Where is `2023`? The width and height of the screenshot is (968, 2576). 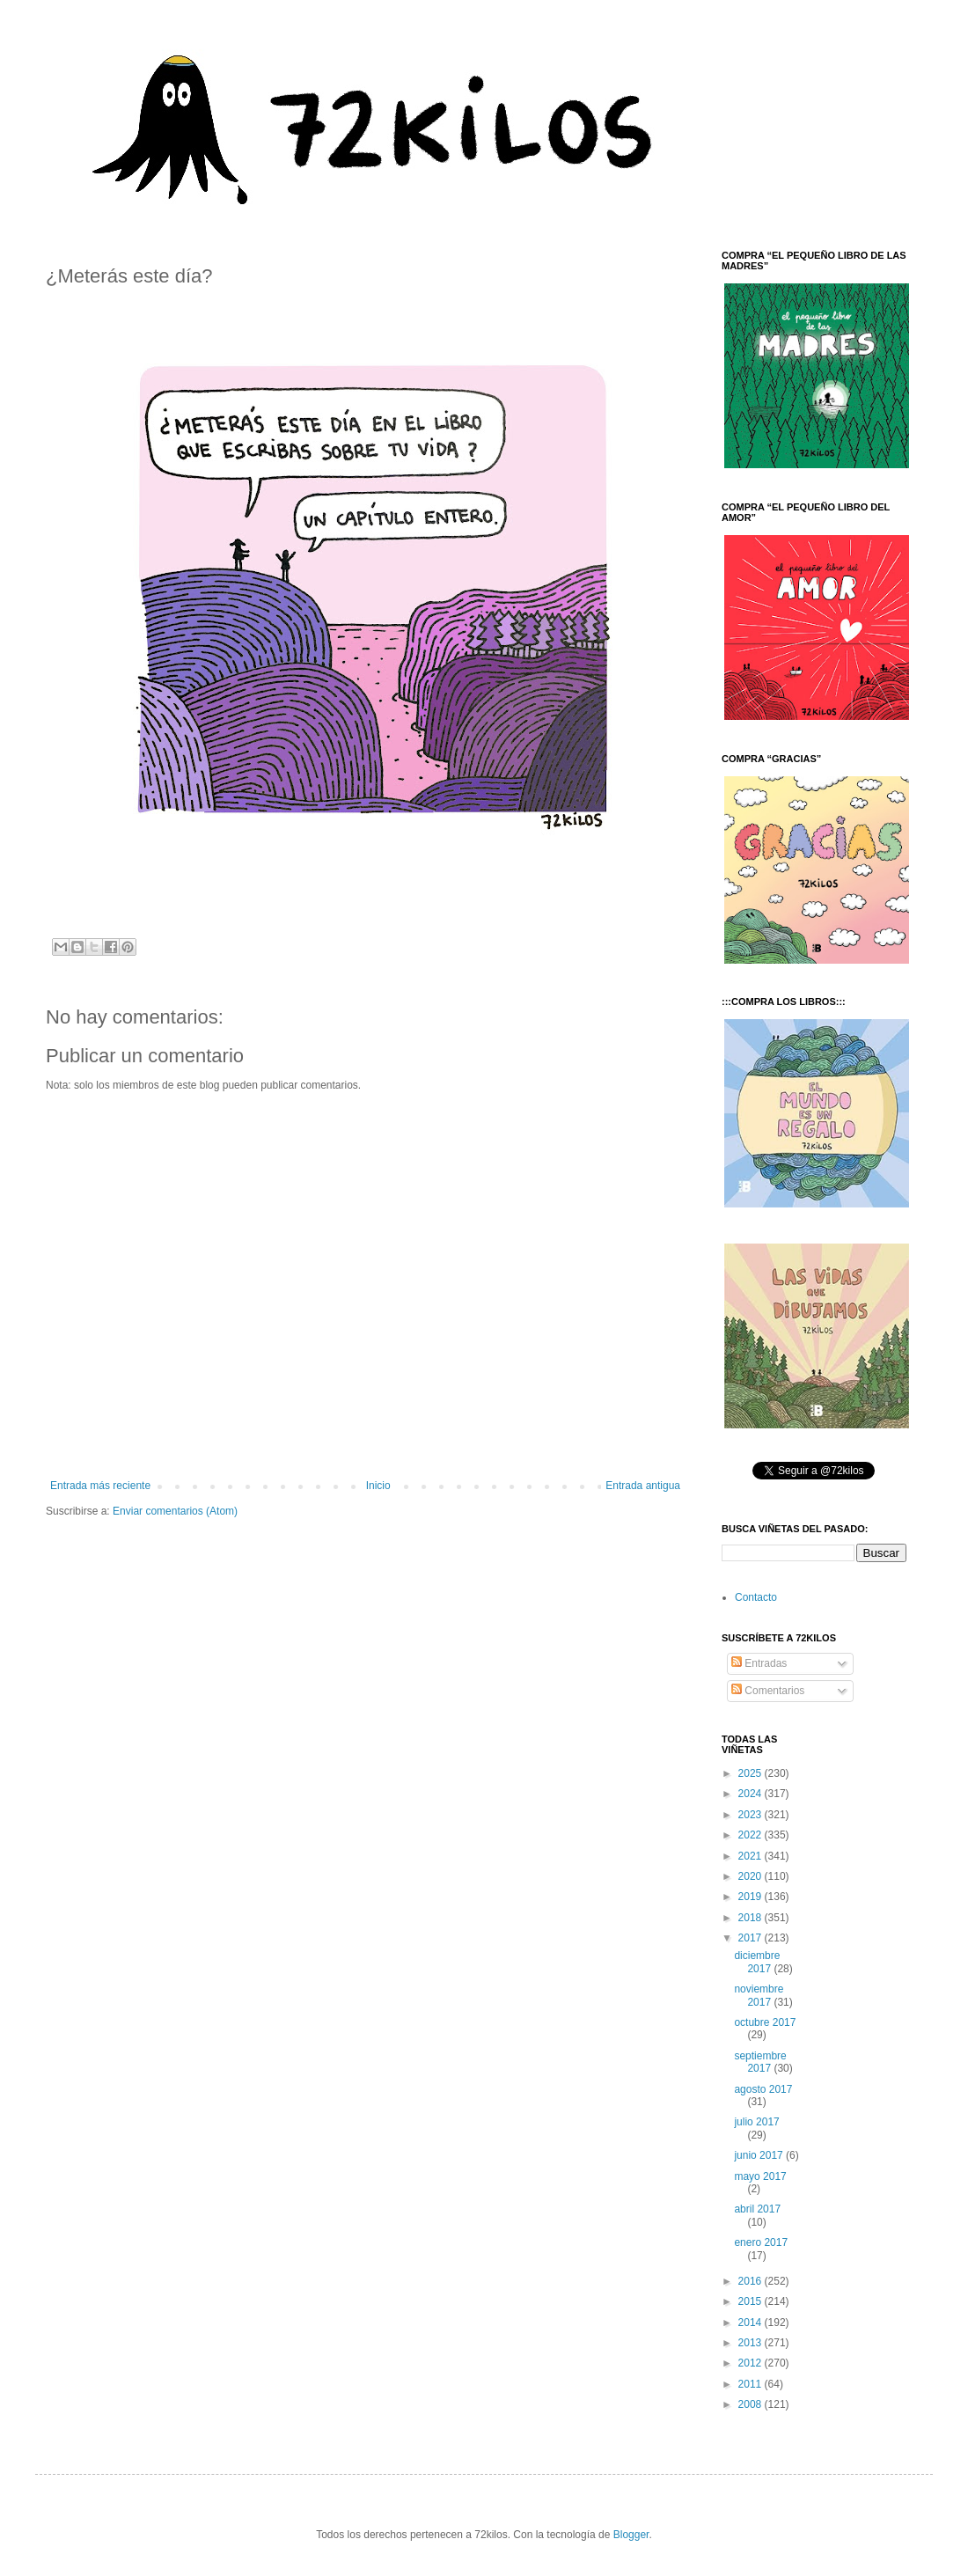
2023 is located at coordinates (751, 1815).